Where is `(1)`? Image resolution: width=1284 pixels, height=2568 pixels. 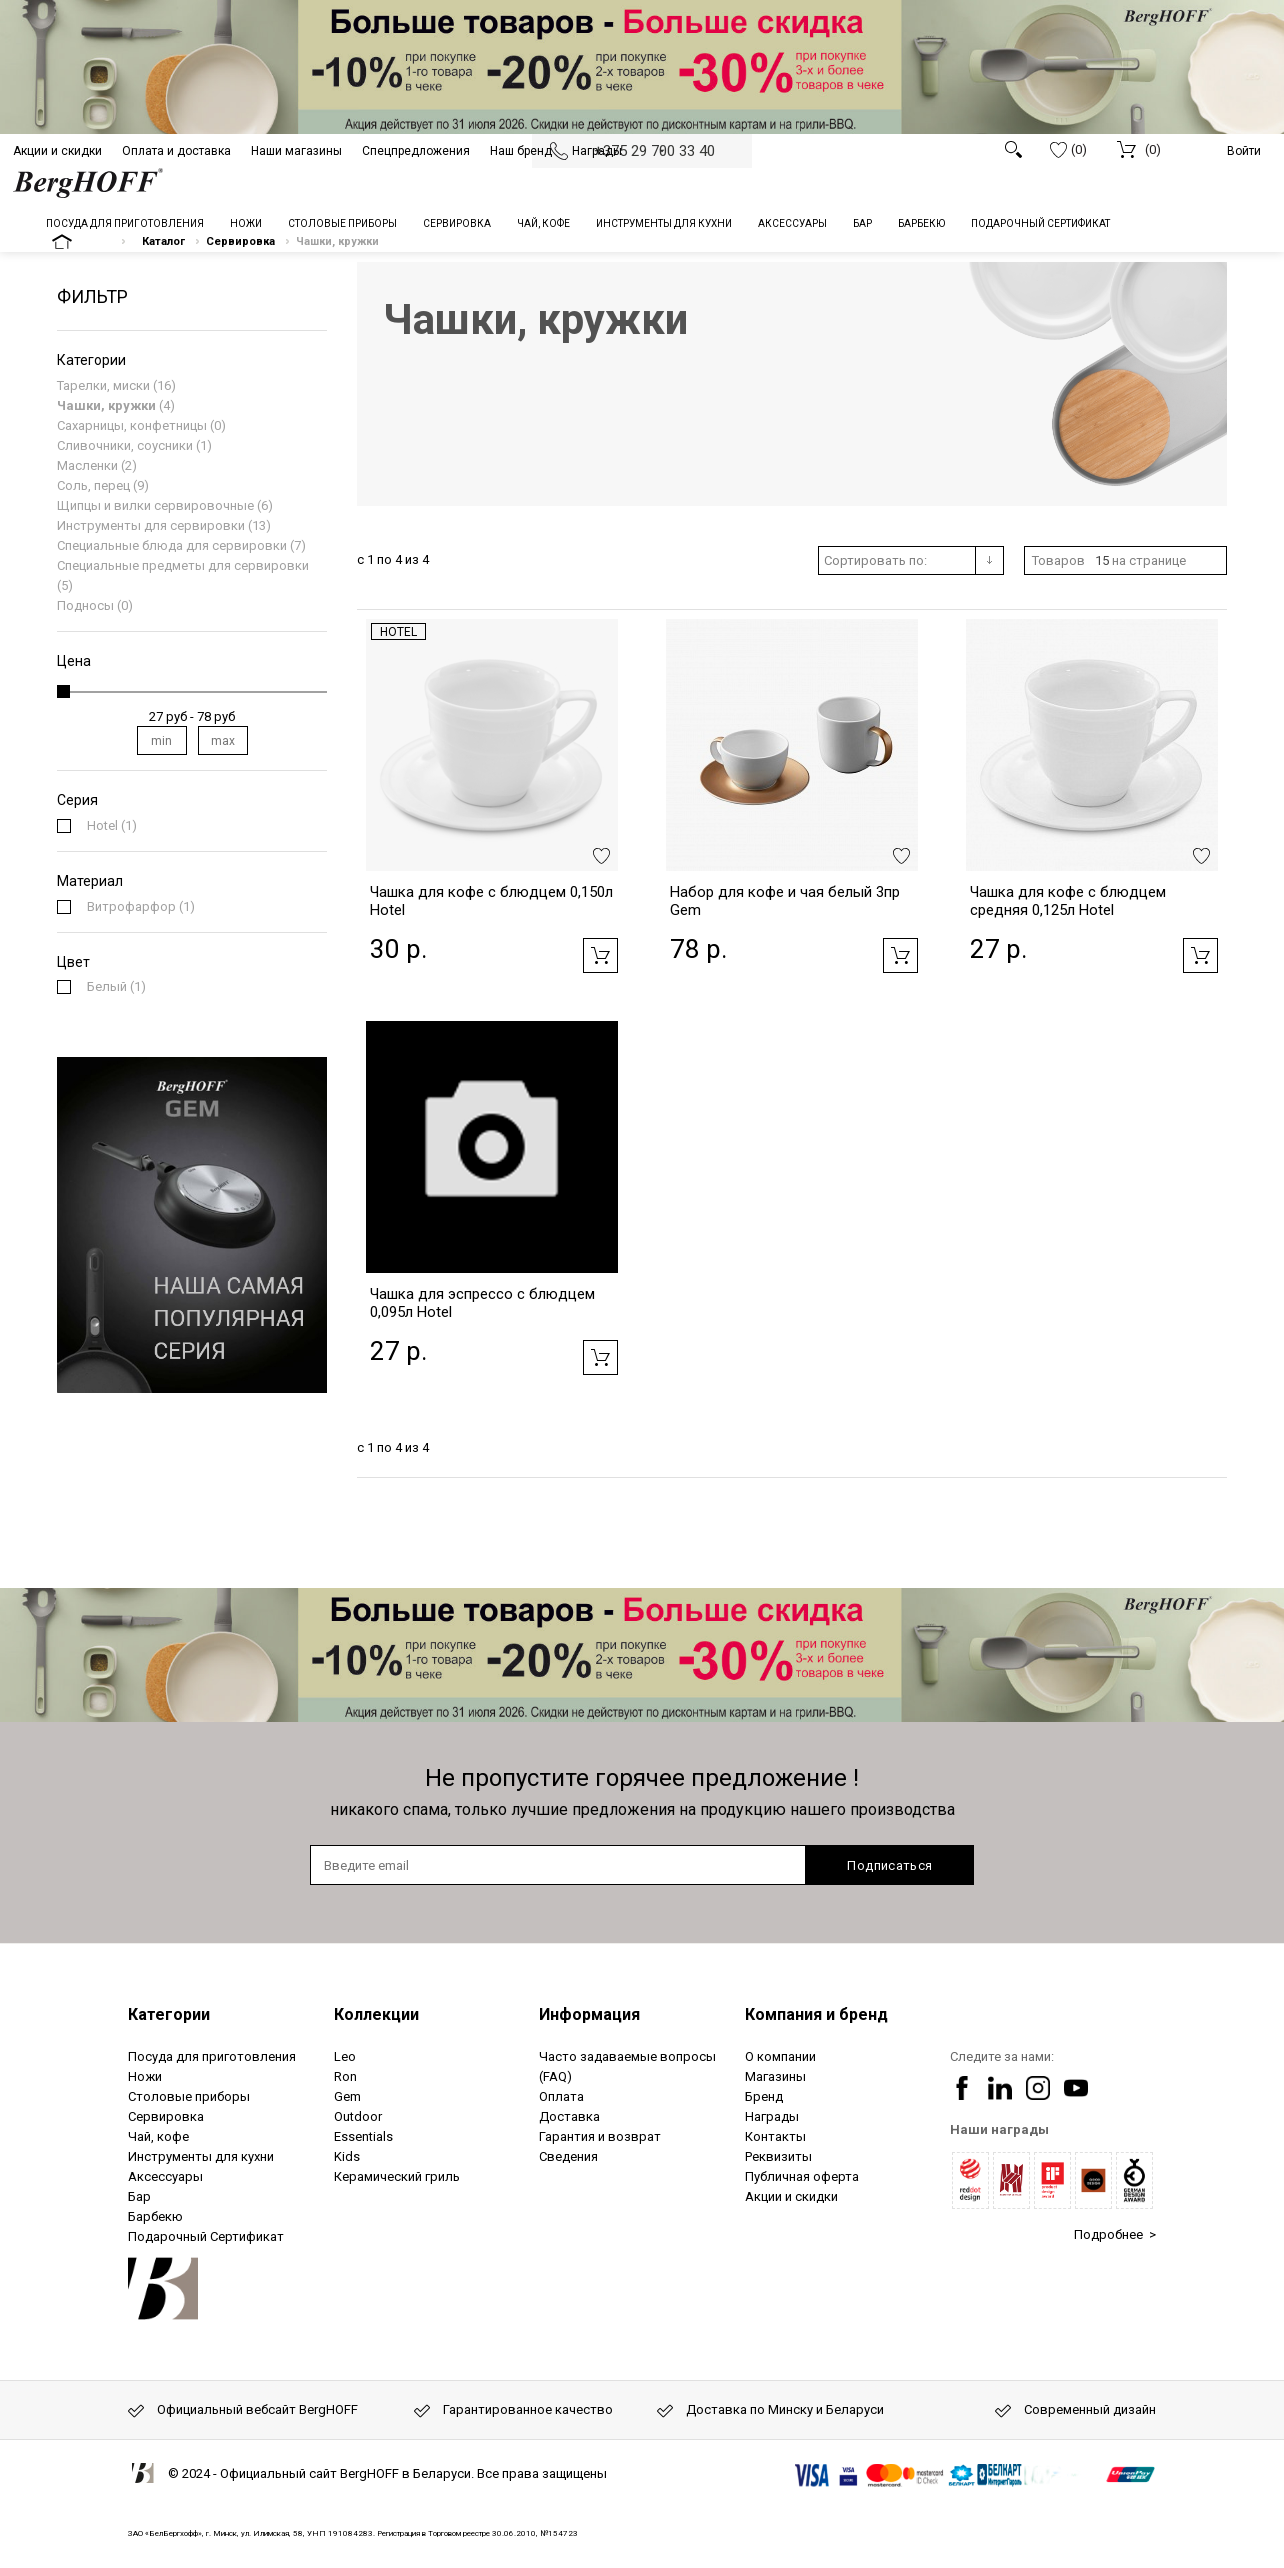 (1) is located at coordinates (112, 826).